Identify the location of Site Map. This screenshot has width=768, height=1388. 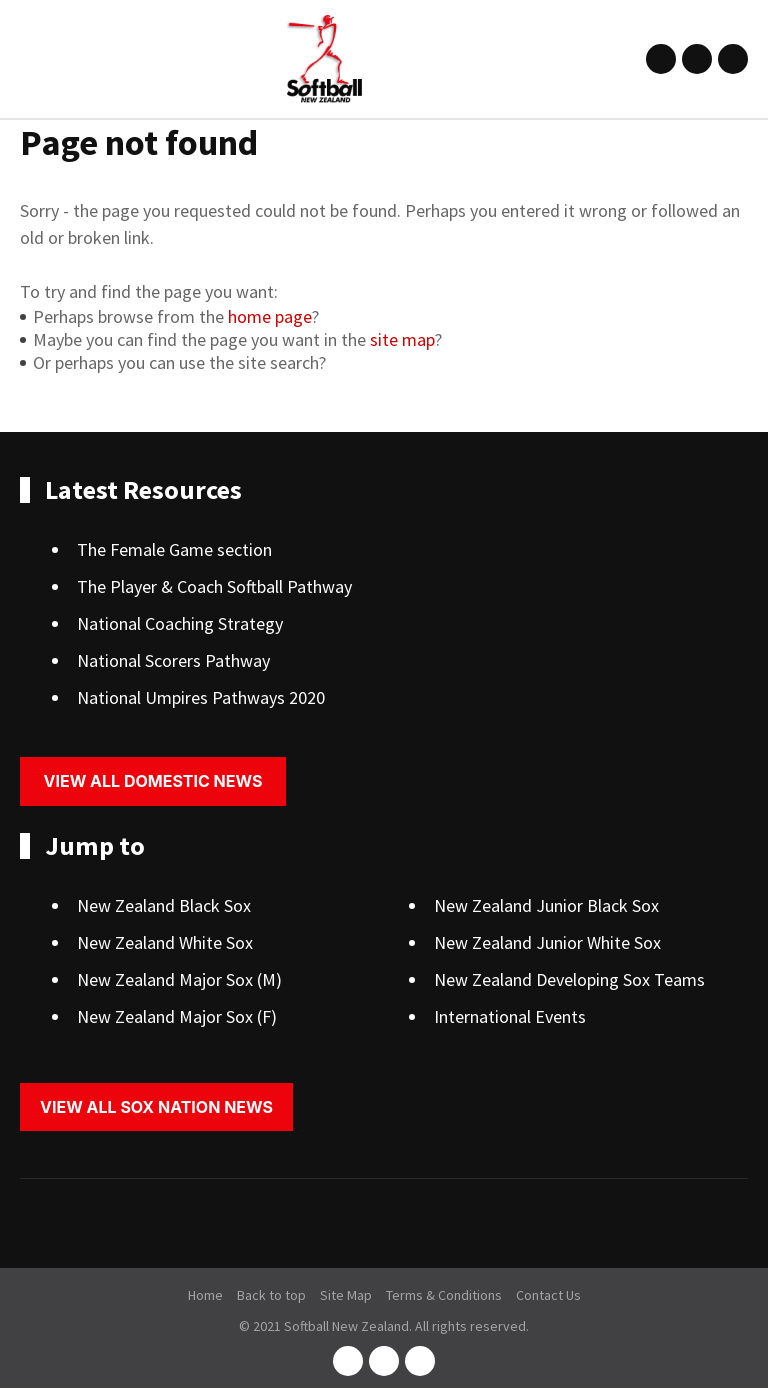
(346, 1295).